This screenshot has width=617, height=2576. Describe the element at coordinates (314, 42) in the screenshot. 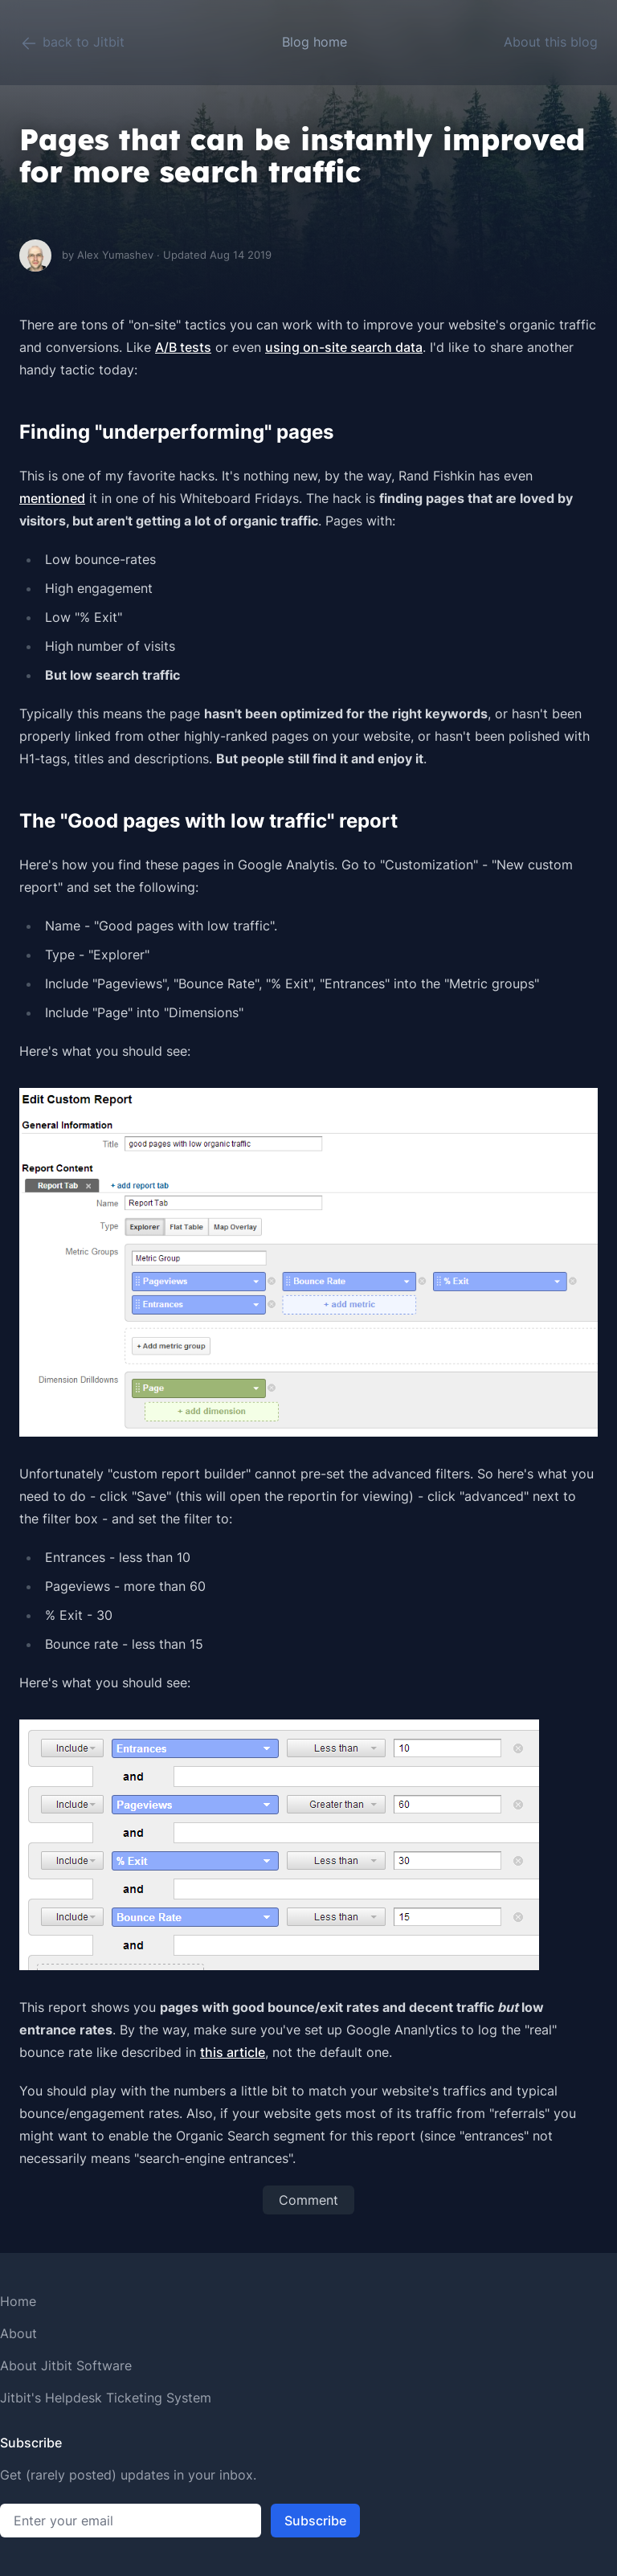

I see `Blog home` at that location.